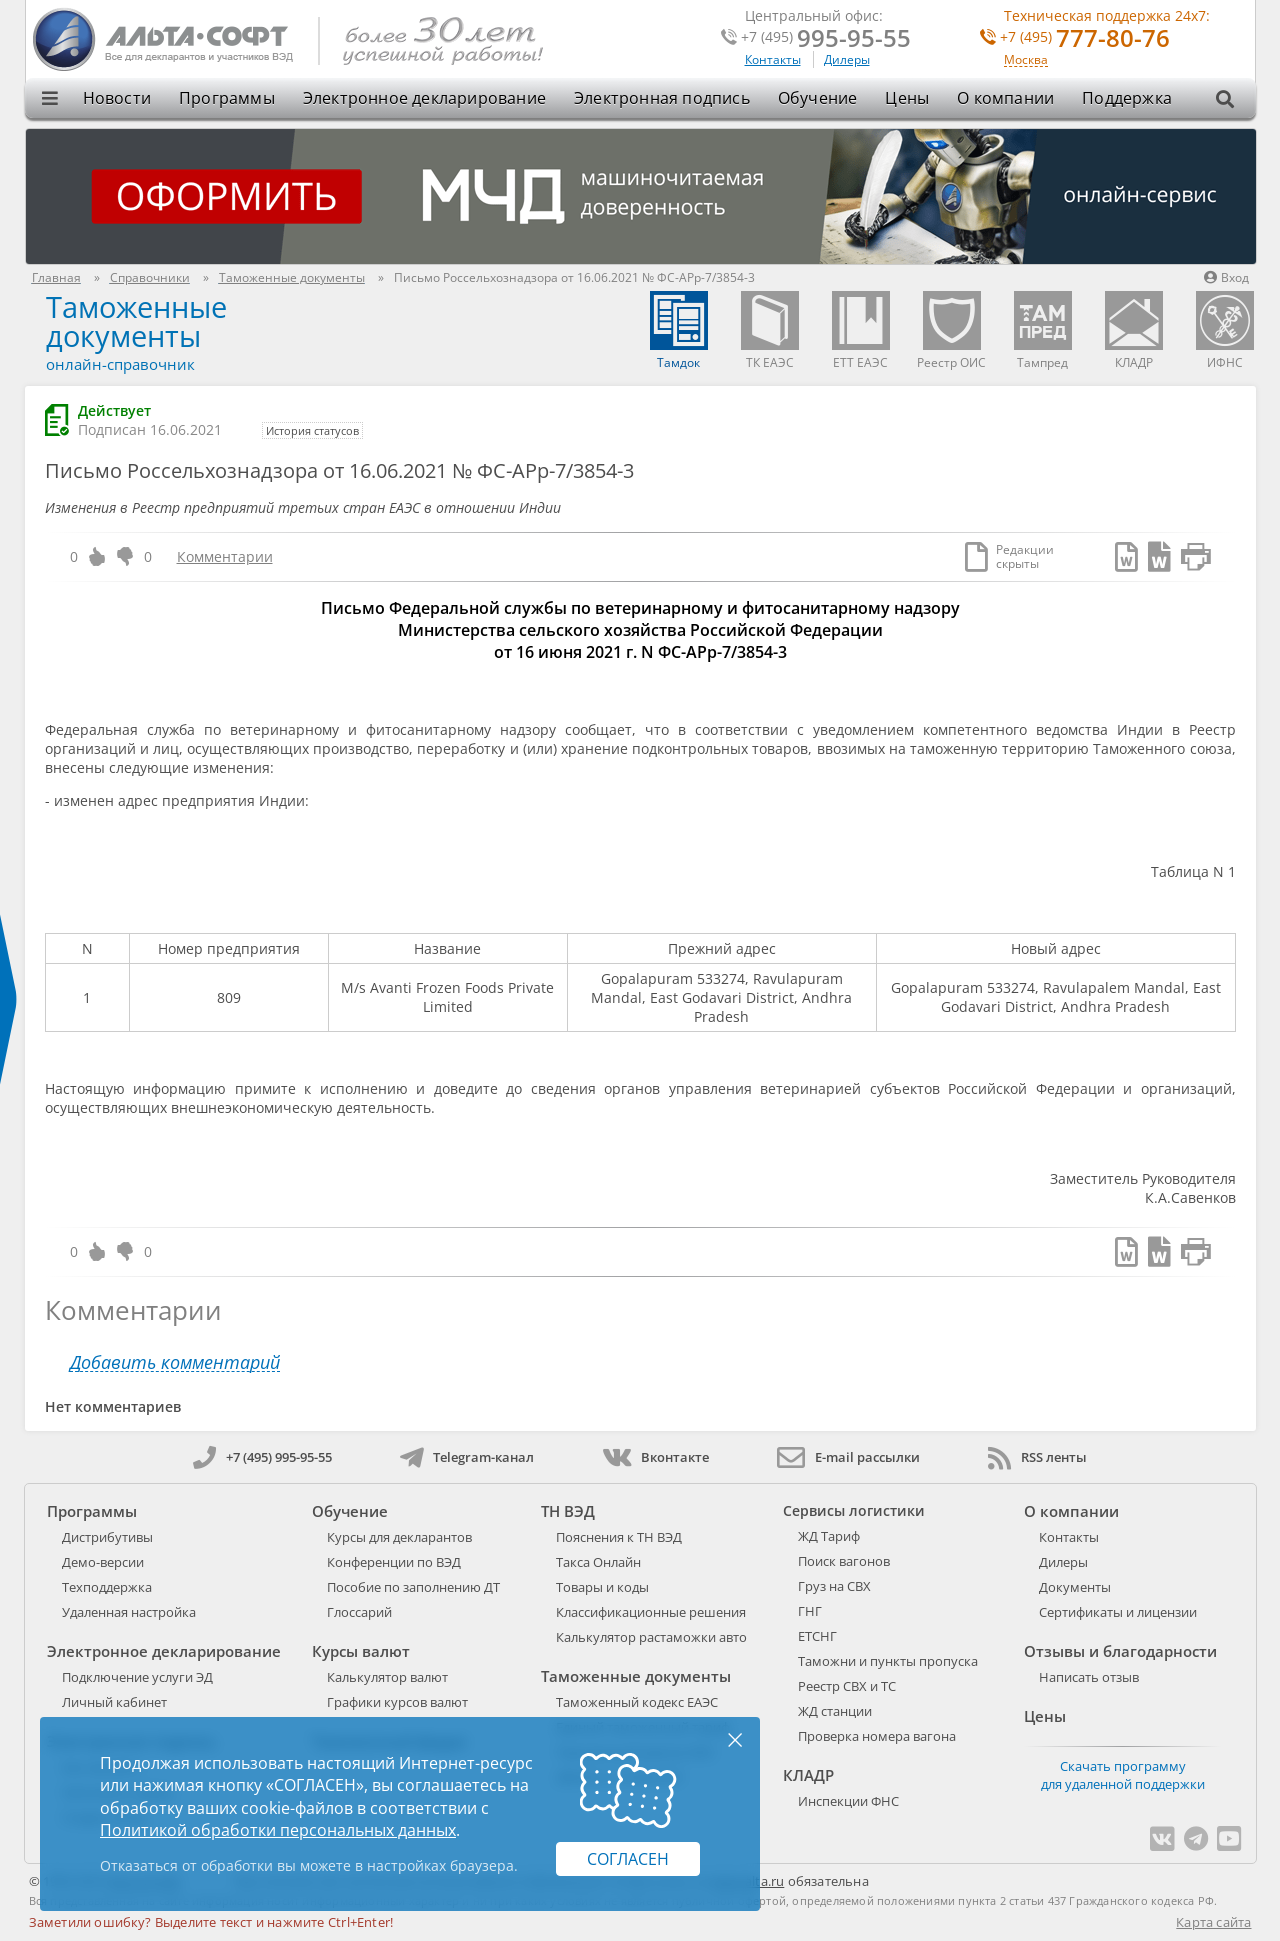 The image size is (1280, 1941). Describe the element at coordinates (1213, 1922) in the screenshot. I see `Карта сайта` at that location.